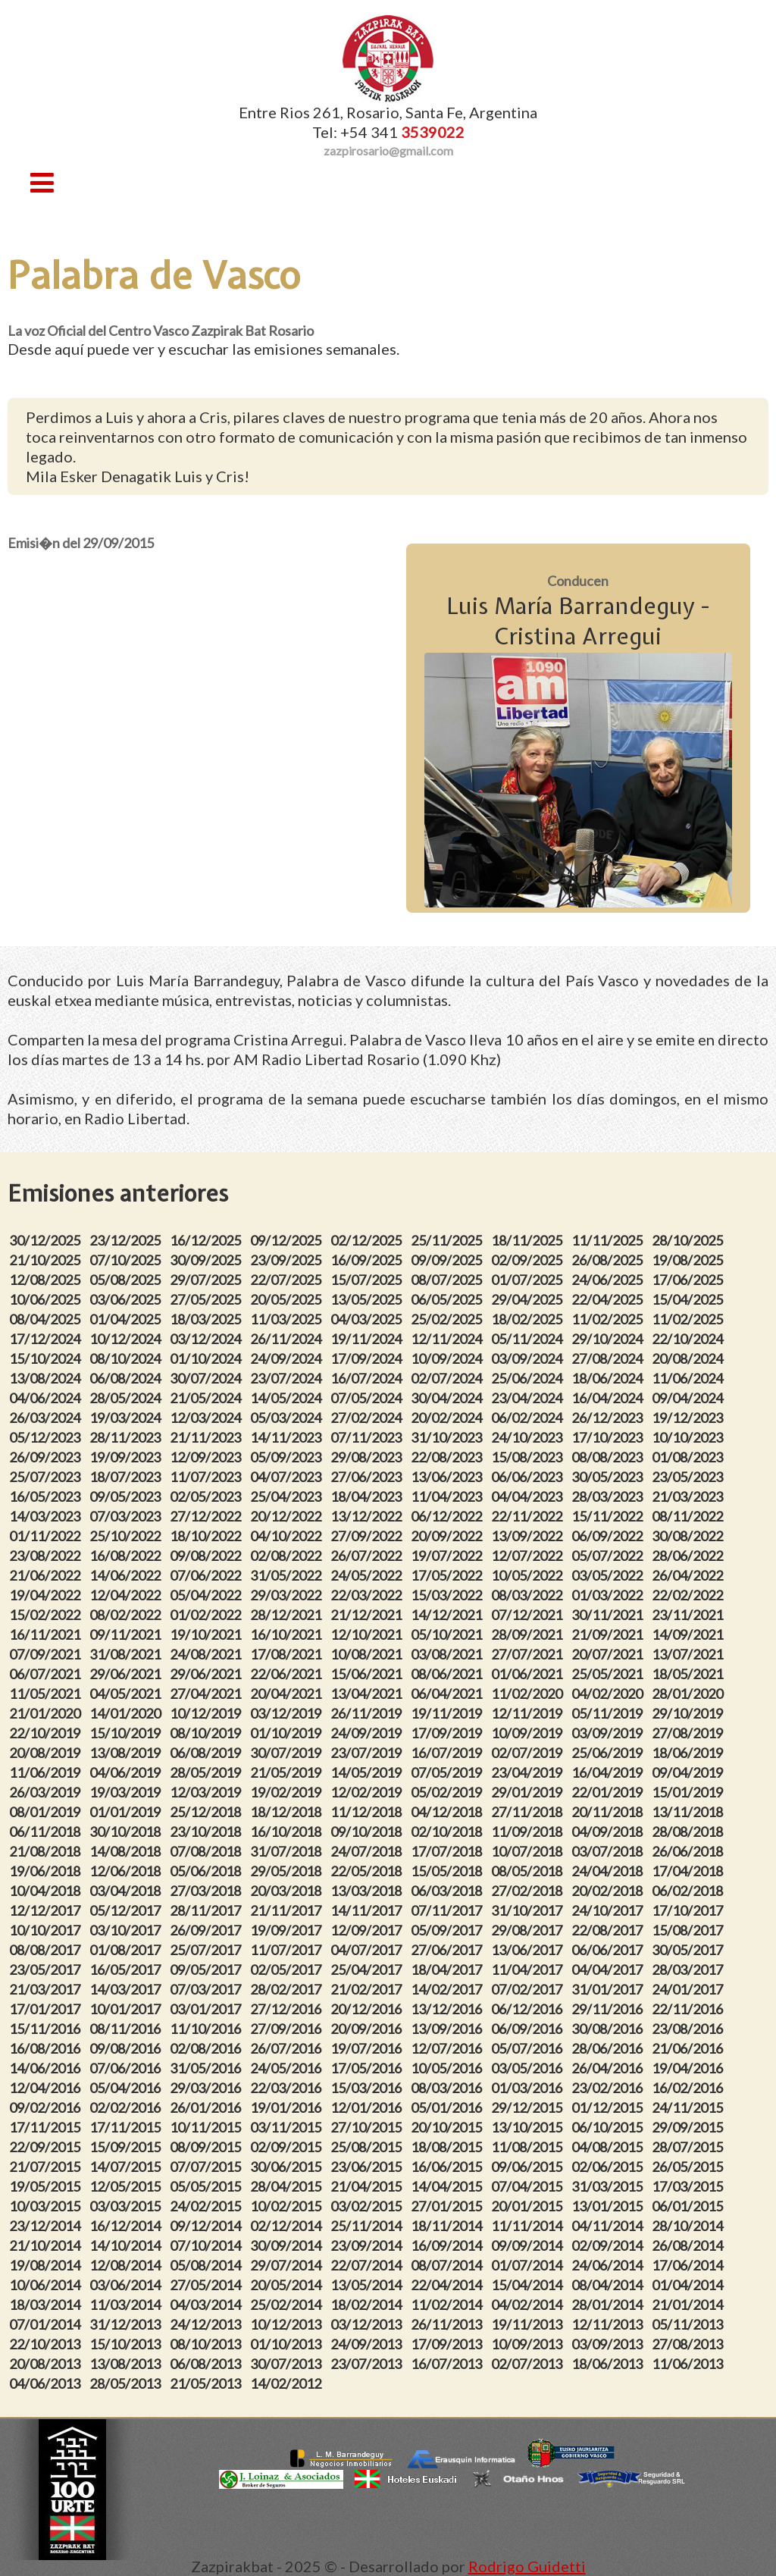 The height and width of the screenshot is (2576, 776). What do you see at coordinates (208, 1634) in the screenshot?
I see `19/10/2021` at bounding box center [208, 1634].